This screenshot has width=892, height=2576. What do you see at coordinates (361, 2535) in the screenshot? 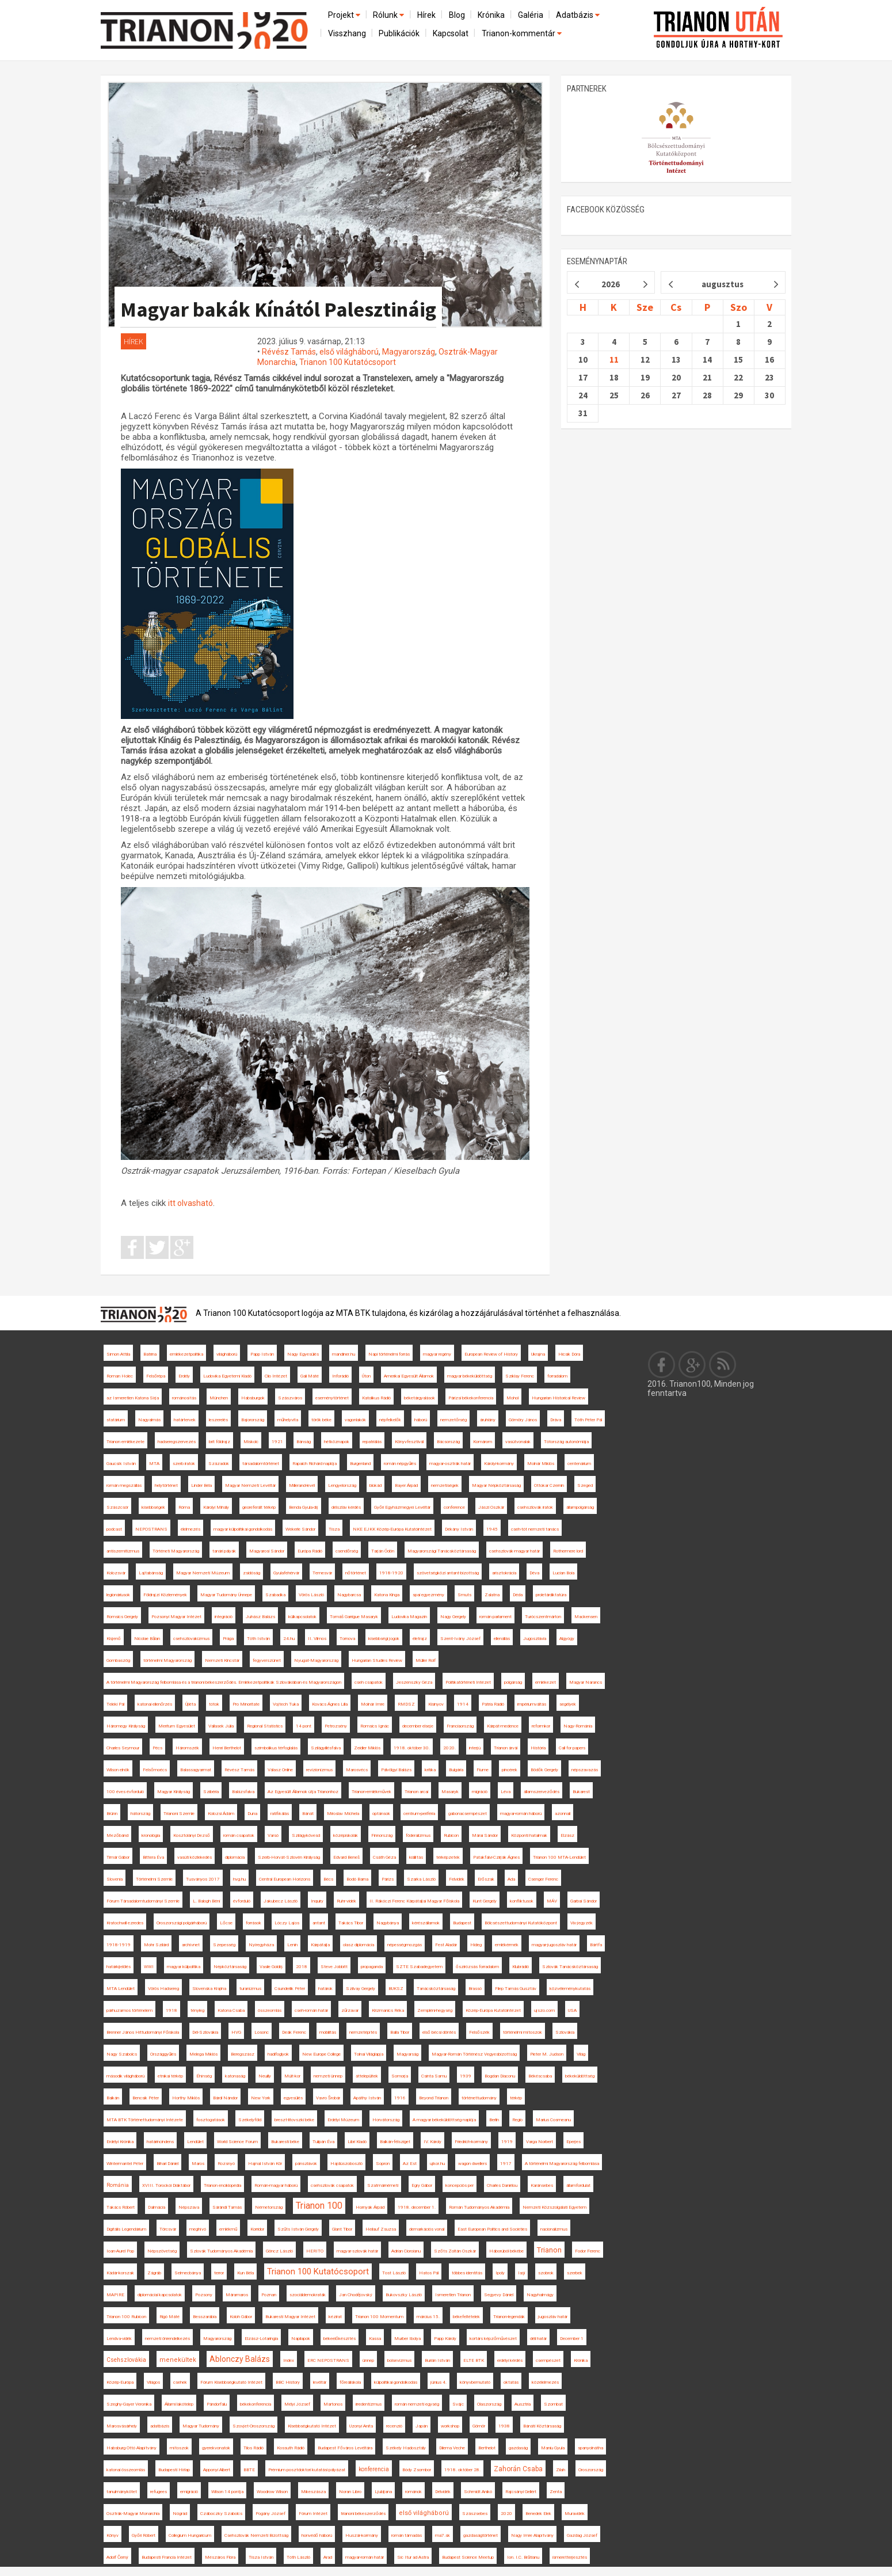
I see `Huszár-kormány` at bounding box center [361, 2535].